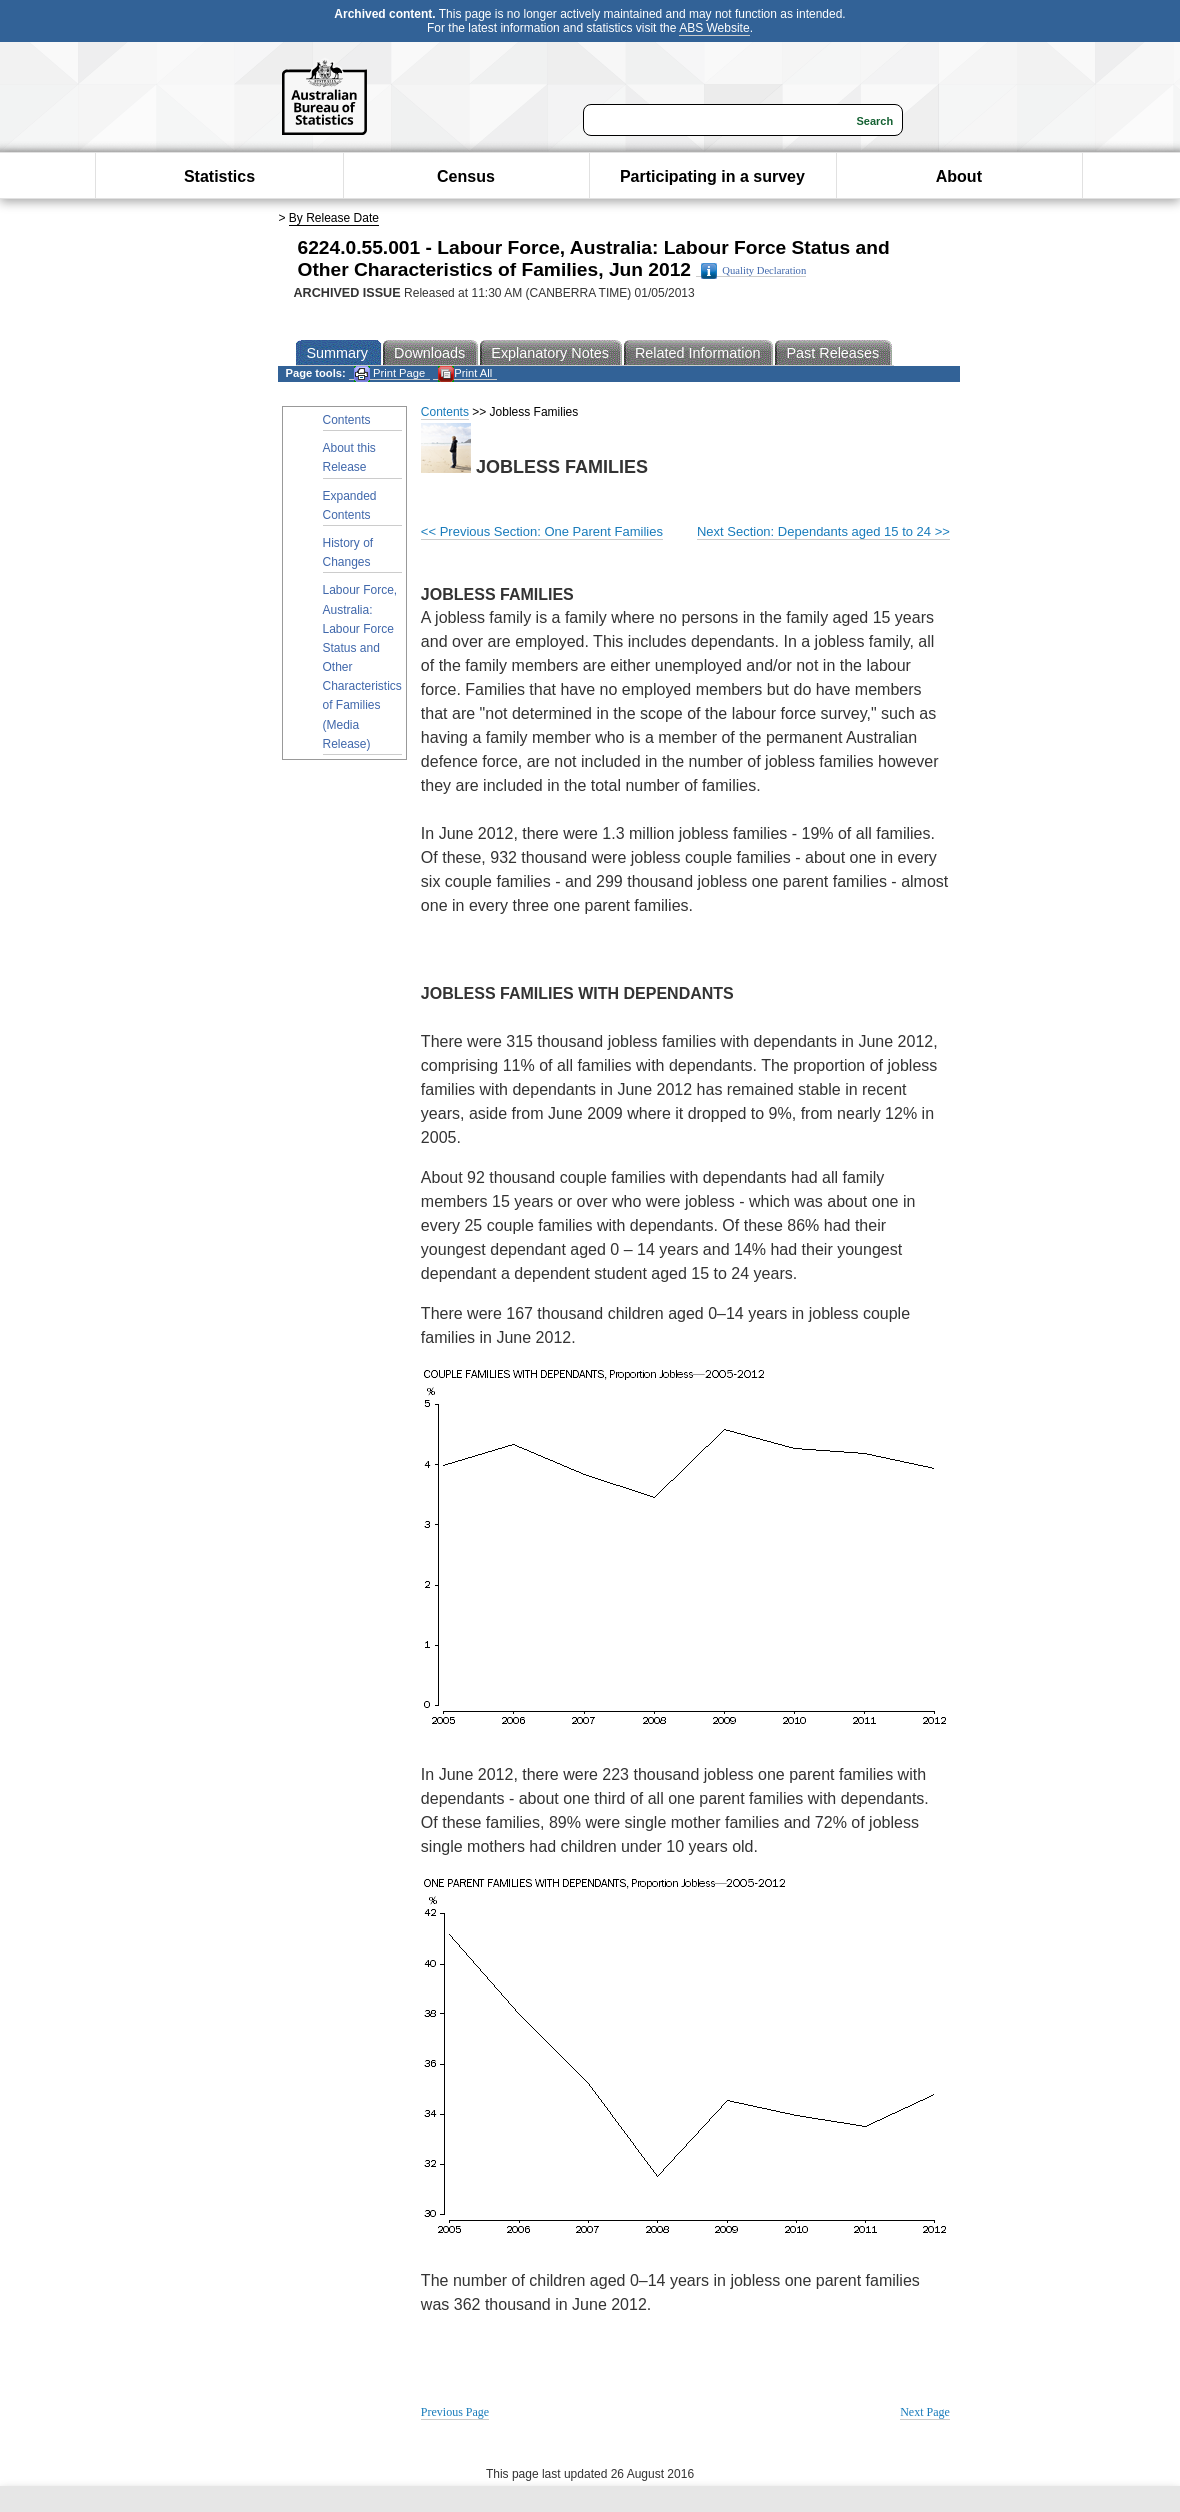 The width and height of the screenshot is (1180, 2512). What do you see at coordinates (349, 457) in the screenshot?
I see `About this Release` at bounding box center [349, 457].